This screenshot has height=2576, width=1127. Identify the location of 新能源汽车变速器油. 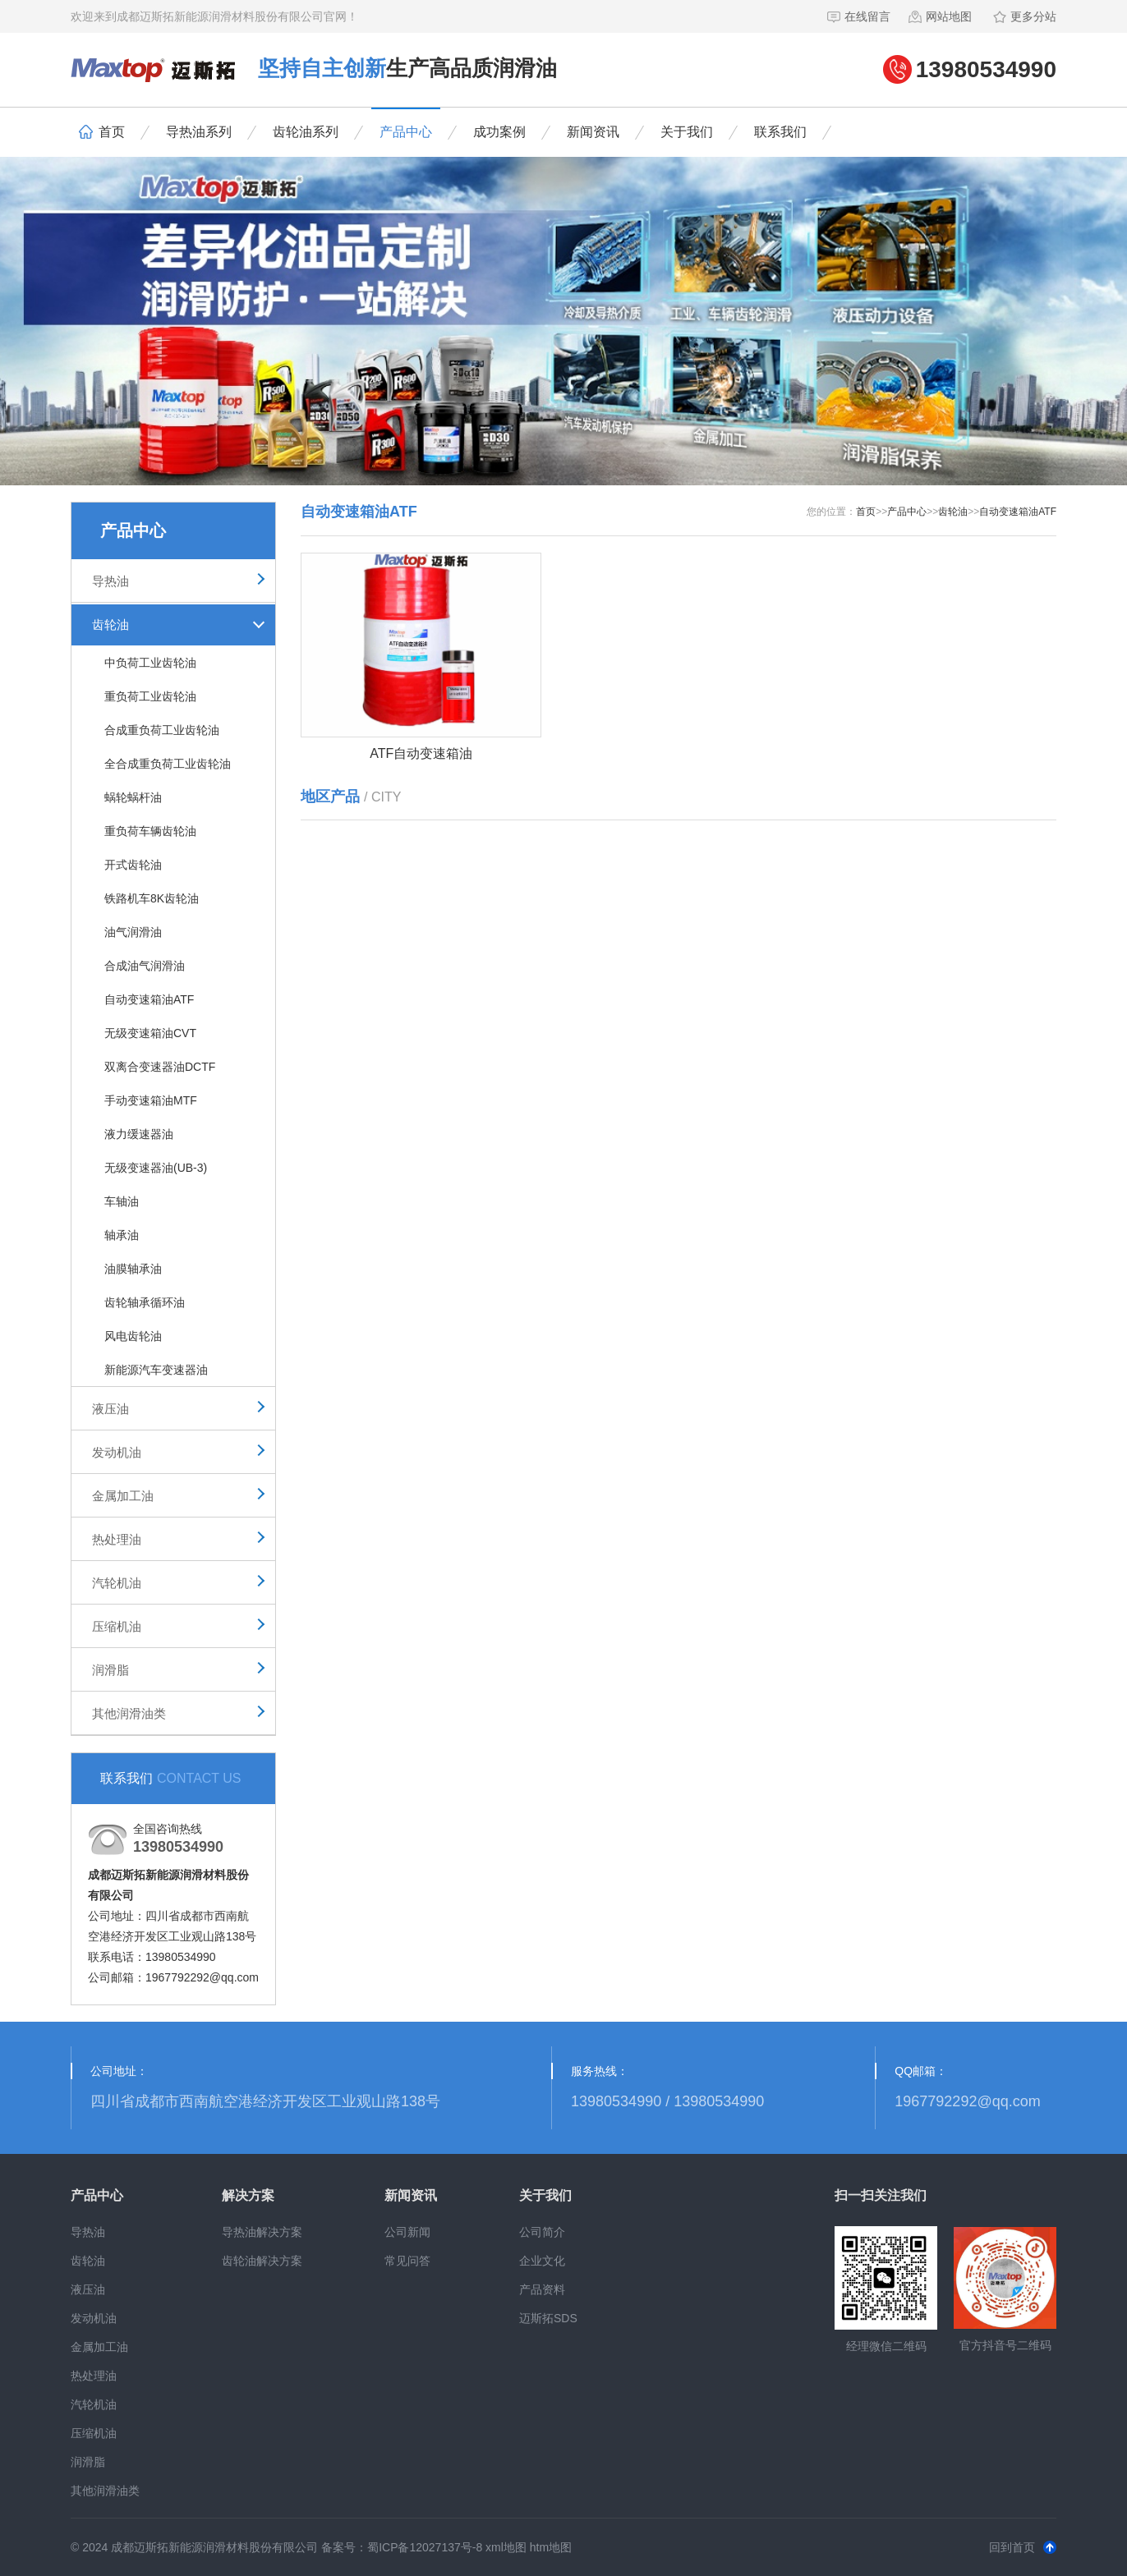
(156, 1369).